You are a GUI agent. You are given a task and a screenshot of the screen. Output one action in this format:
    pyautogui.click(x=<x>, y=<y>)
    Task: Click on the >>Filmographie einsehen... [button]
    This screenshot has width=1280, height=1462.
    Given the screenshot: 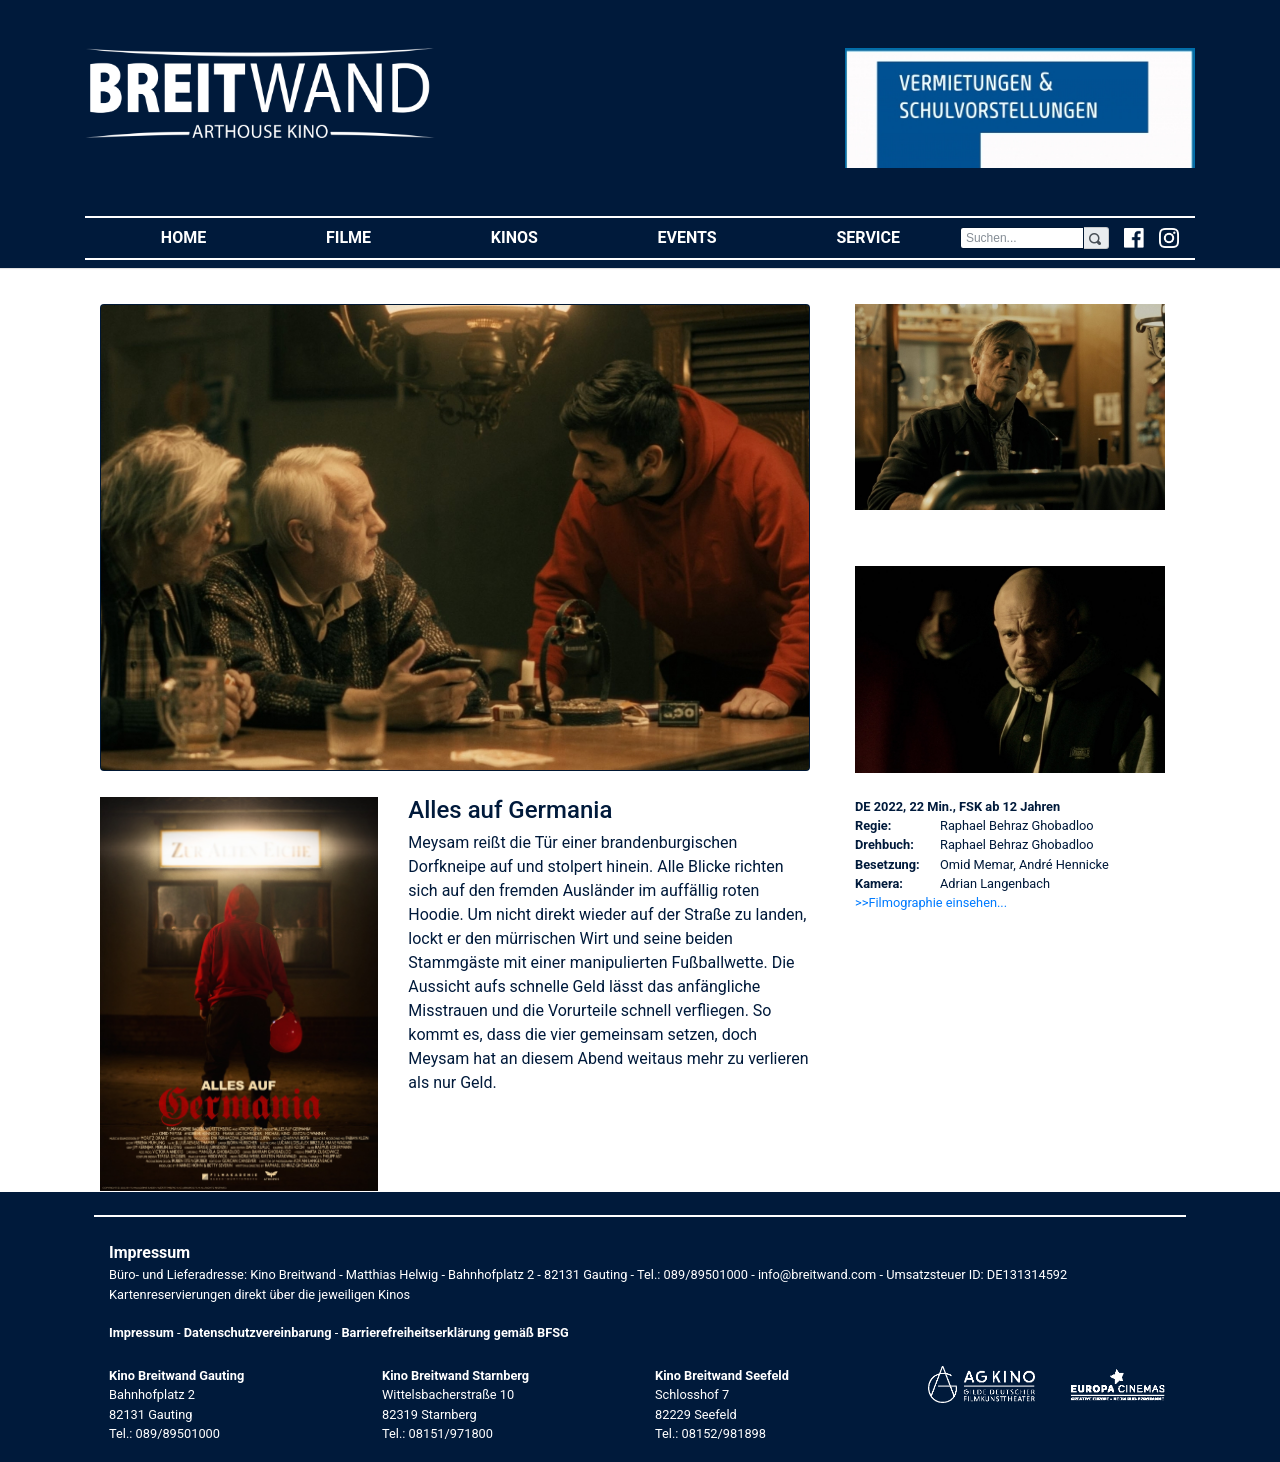 What is the action you would take?
    pyautogui.click(x=931, y=902)
    